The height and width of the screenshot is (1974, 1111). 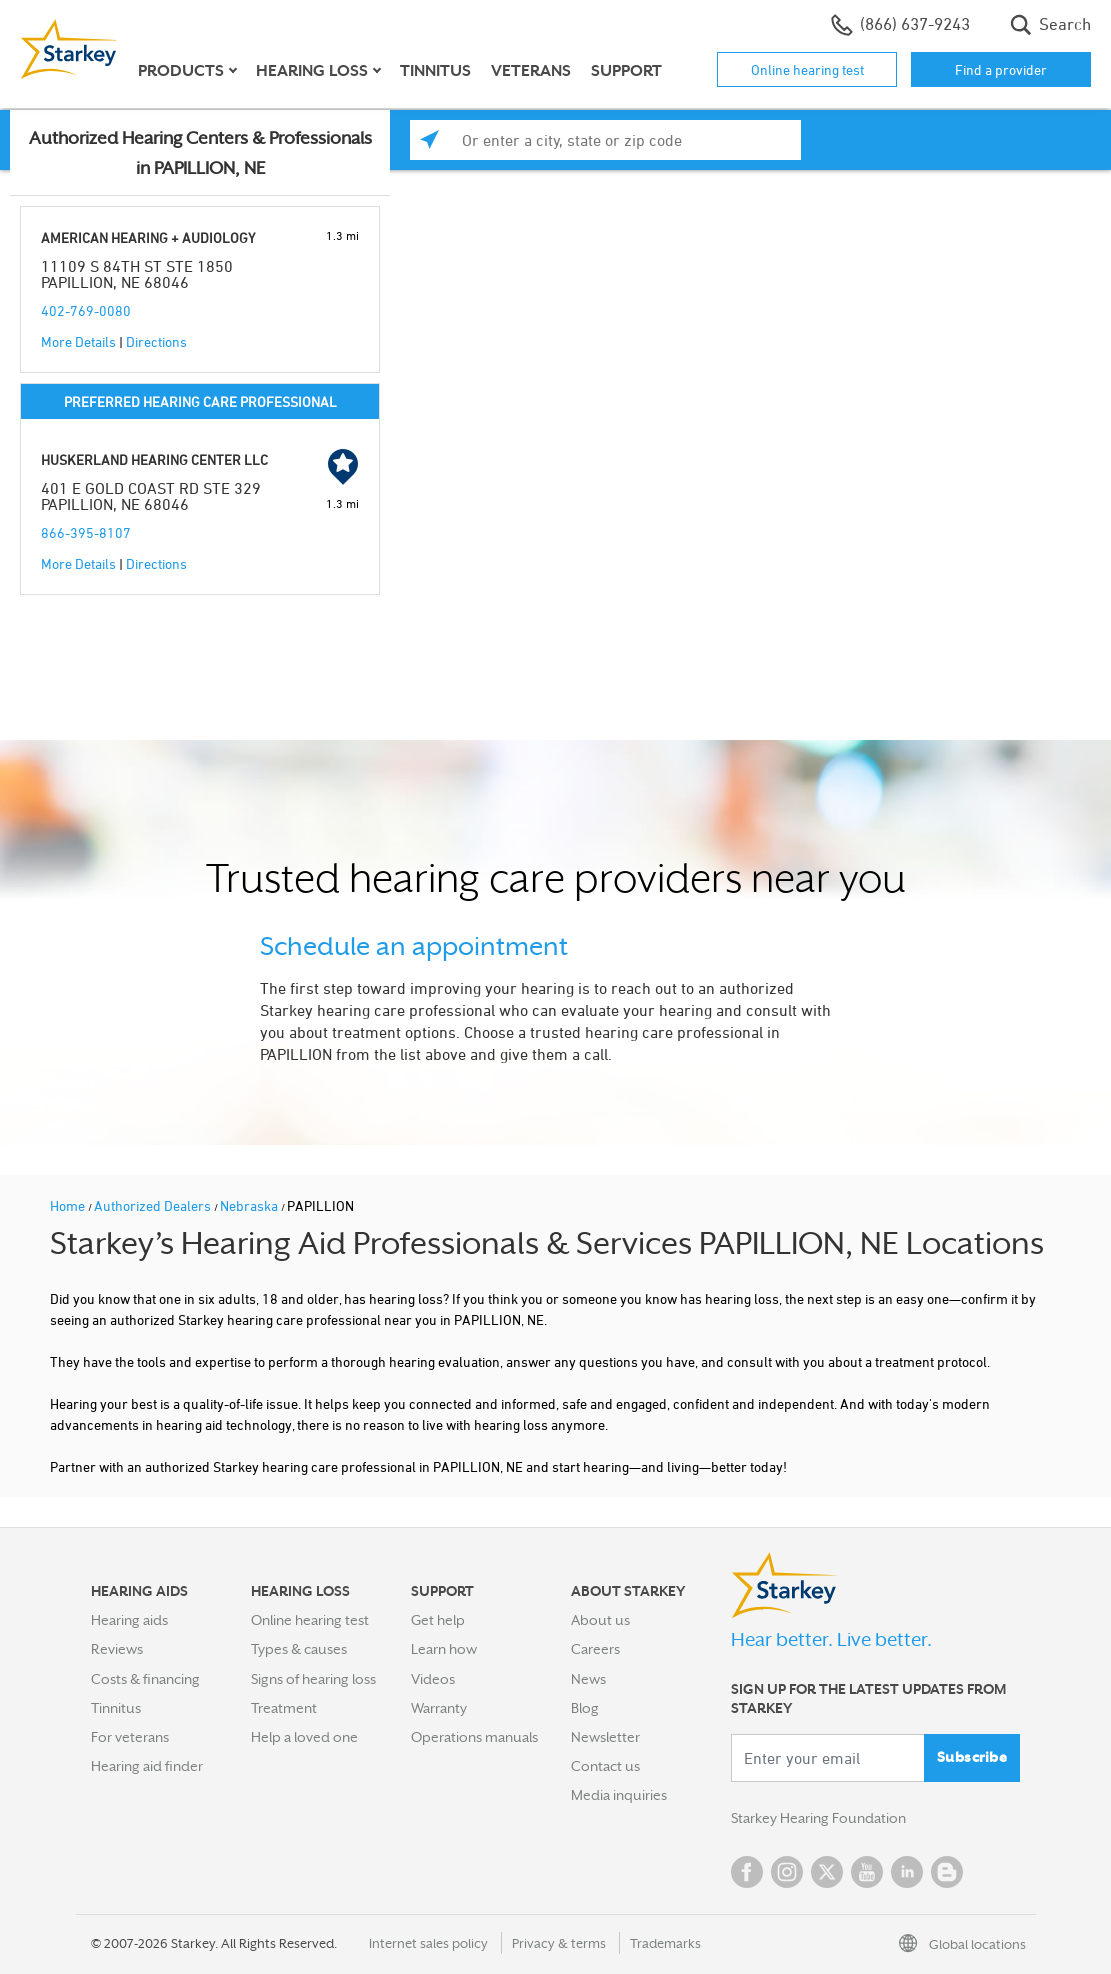 I want to click on Reviews, so click(x=117, y=1649).